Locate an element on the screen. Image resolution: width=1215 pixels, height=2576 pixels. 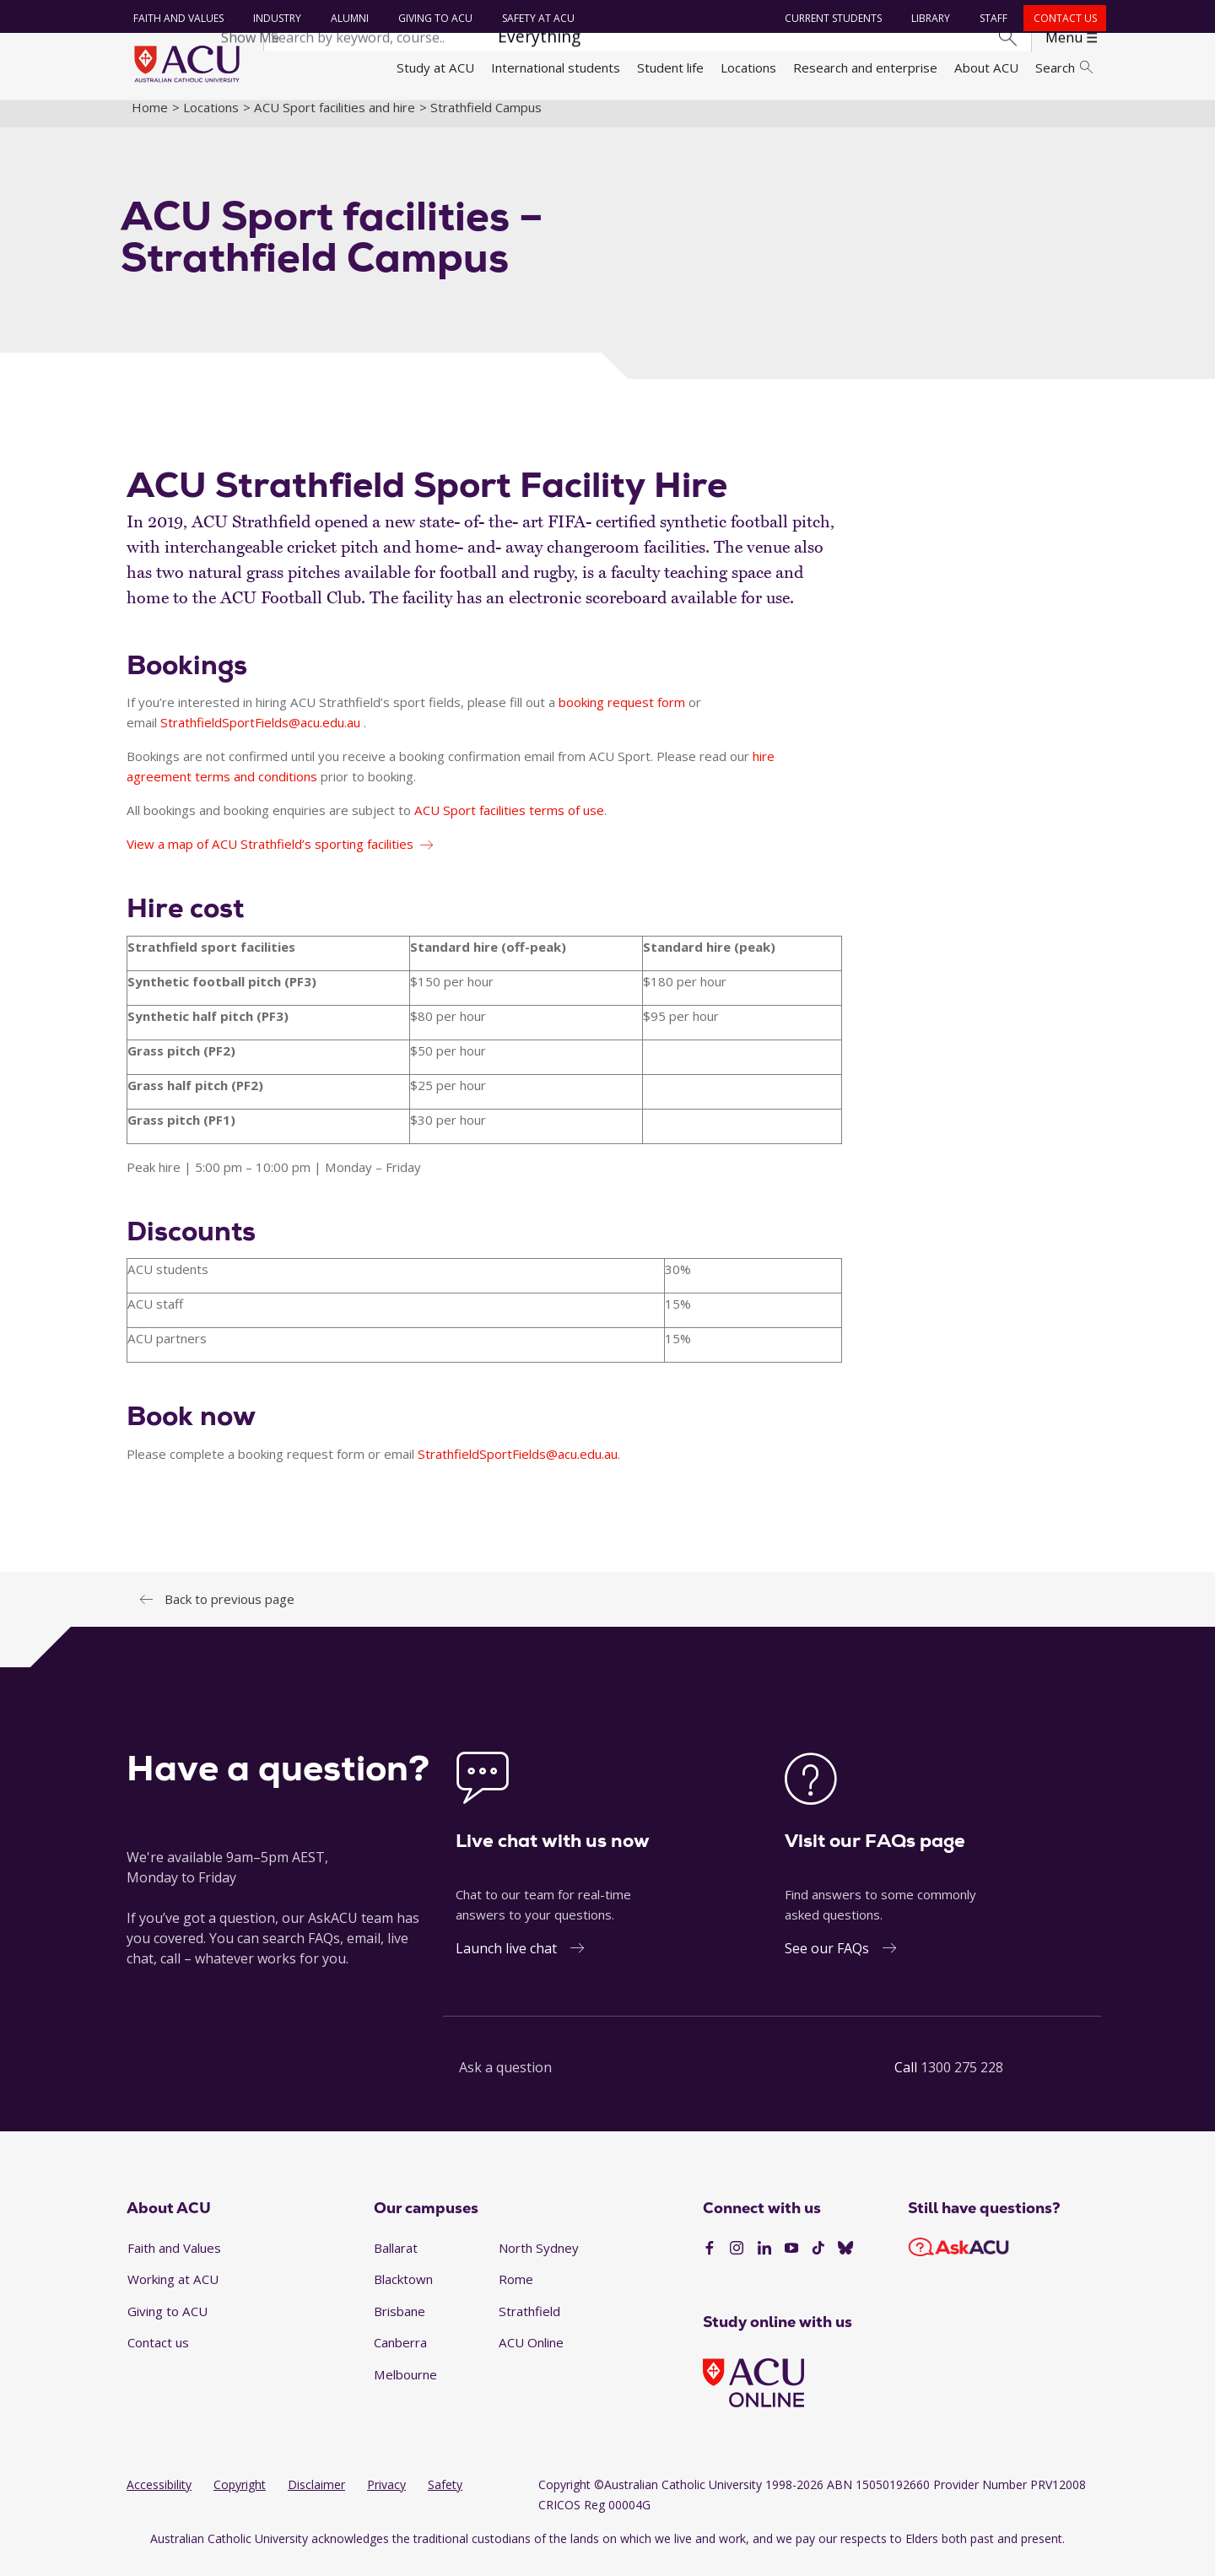
Library is located at coordinates (928, 18).